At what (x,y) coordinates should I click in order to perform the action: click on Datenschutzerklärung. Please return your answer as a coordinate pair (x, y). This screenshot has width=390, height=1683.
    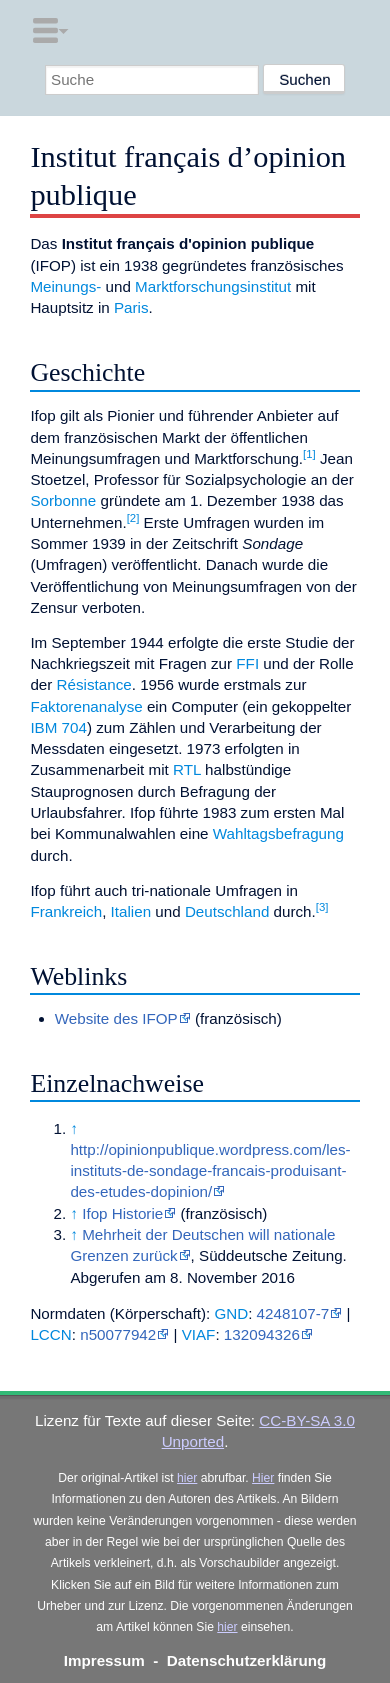
    Looking at the image, I should click on (247, 1660).